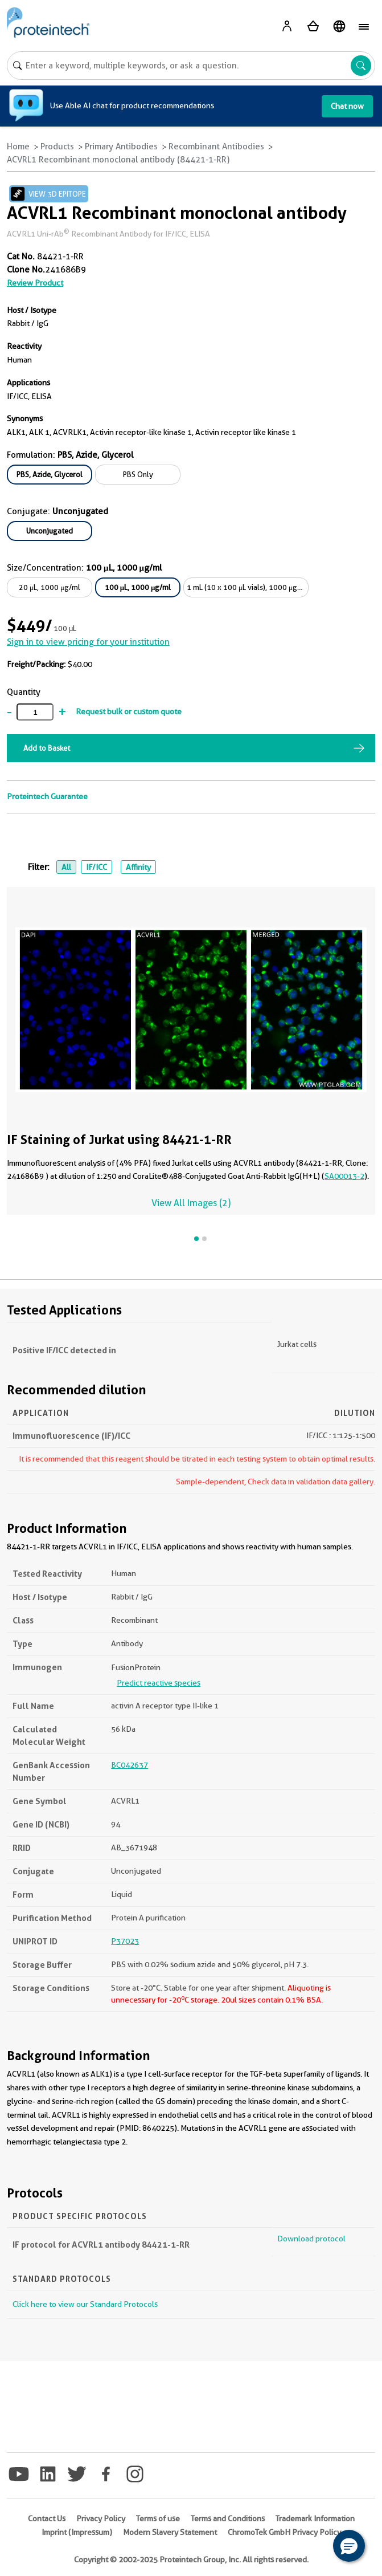  Describe the element at coordinates (46, 2518) in the screenshot. I see `Contact Us` at that location.